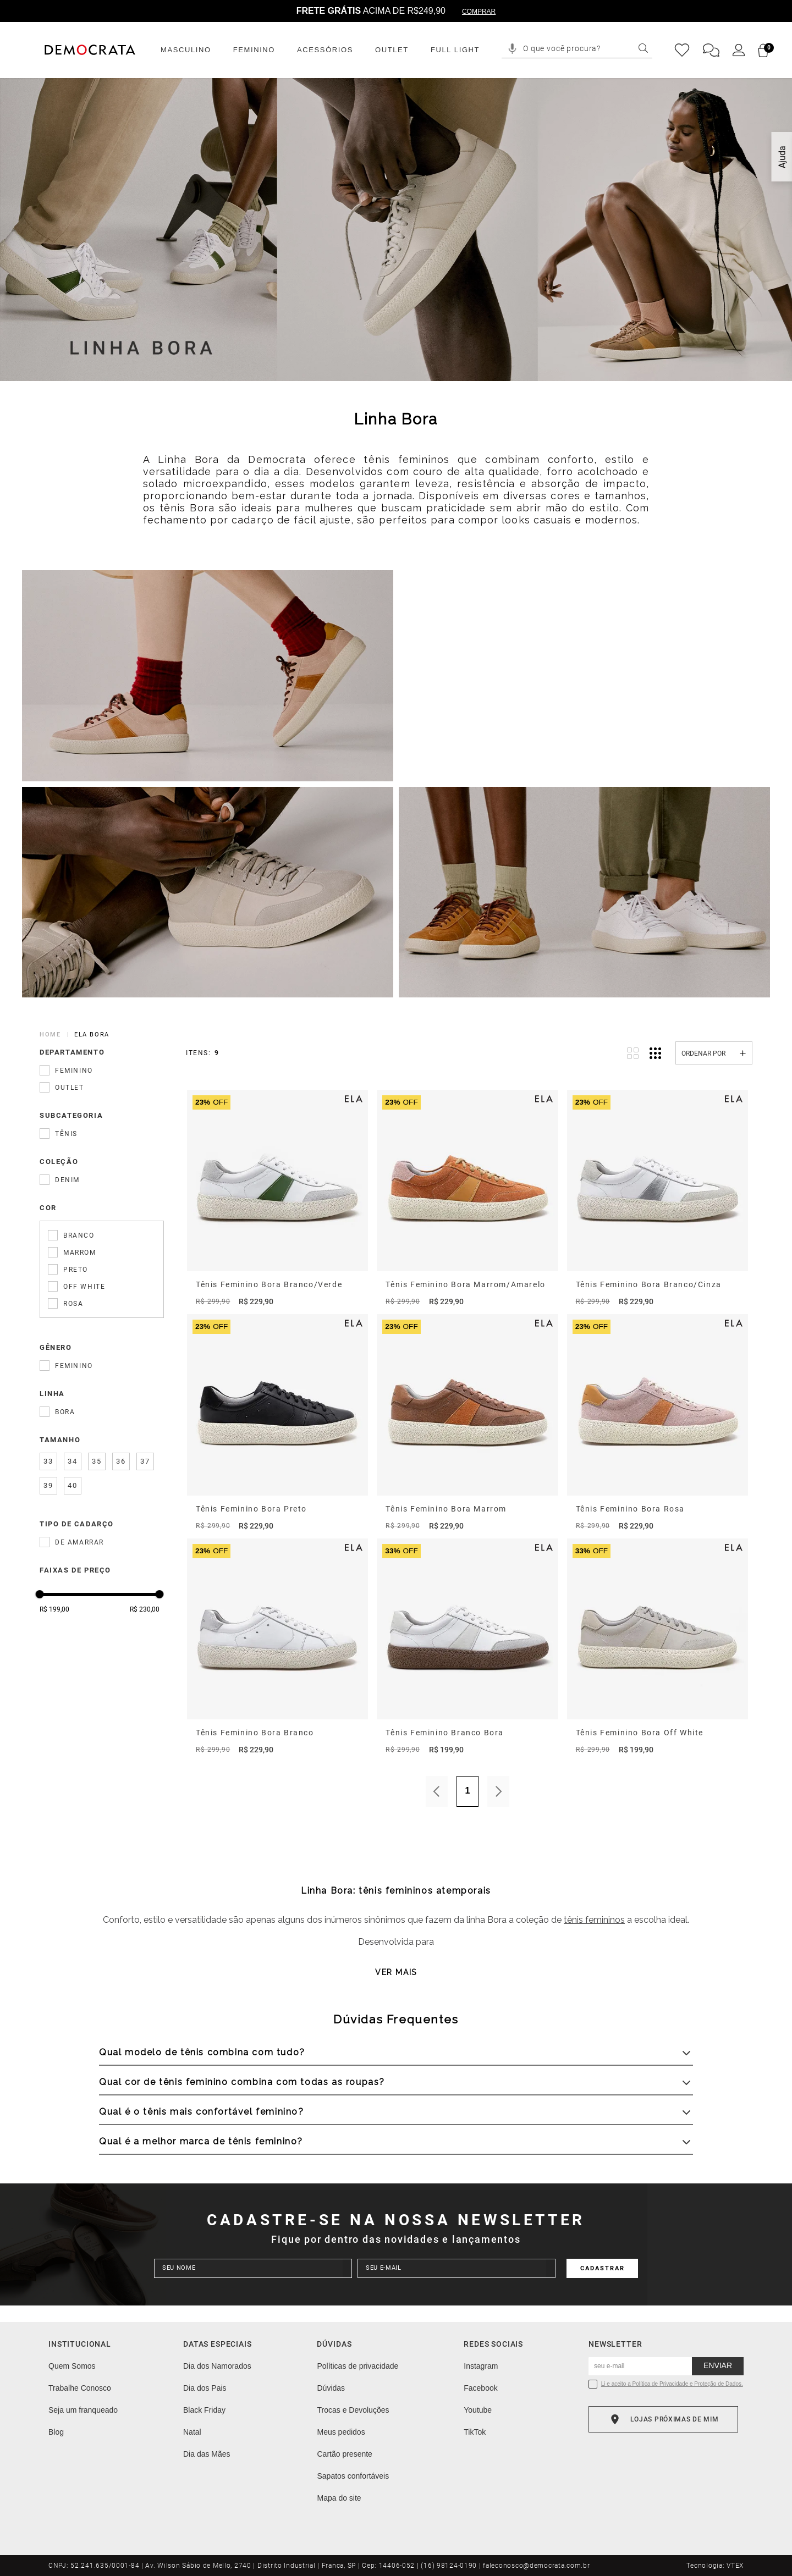 The width and height of the screenshot is (792, 2576). Describe the element at coordinates (66, 1134) in the screenshot. I see `Tênis` at that location.